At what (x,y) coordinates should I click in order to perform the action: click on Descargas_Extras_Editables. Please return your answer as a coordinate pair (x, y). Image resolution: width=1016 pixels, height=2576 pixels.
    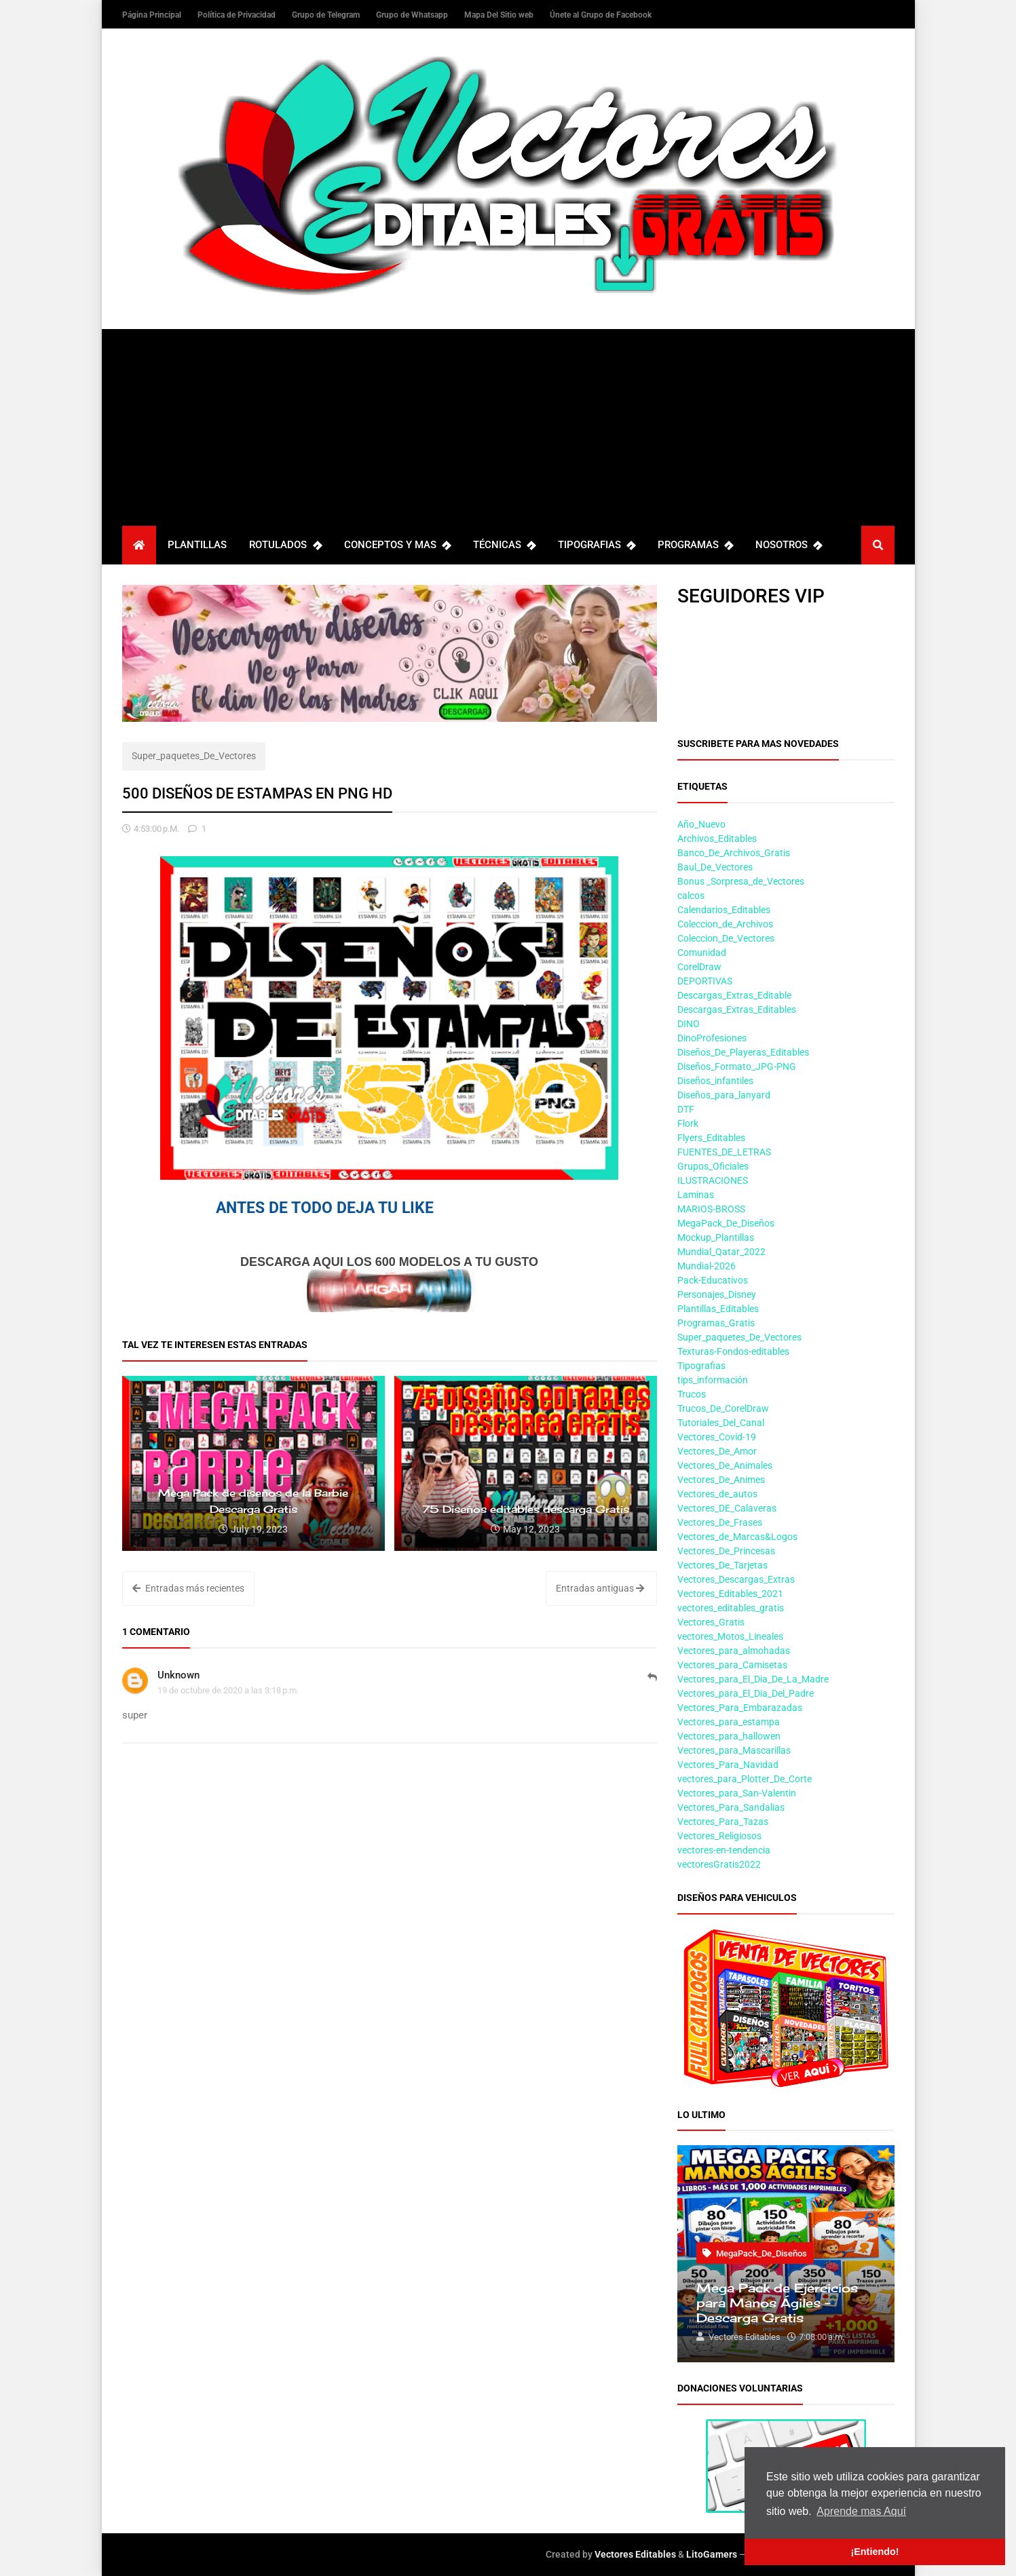
    Looking at the image, I should click on (736, 1009).